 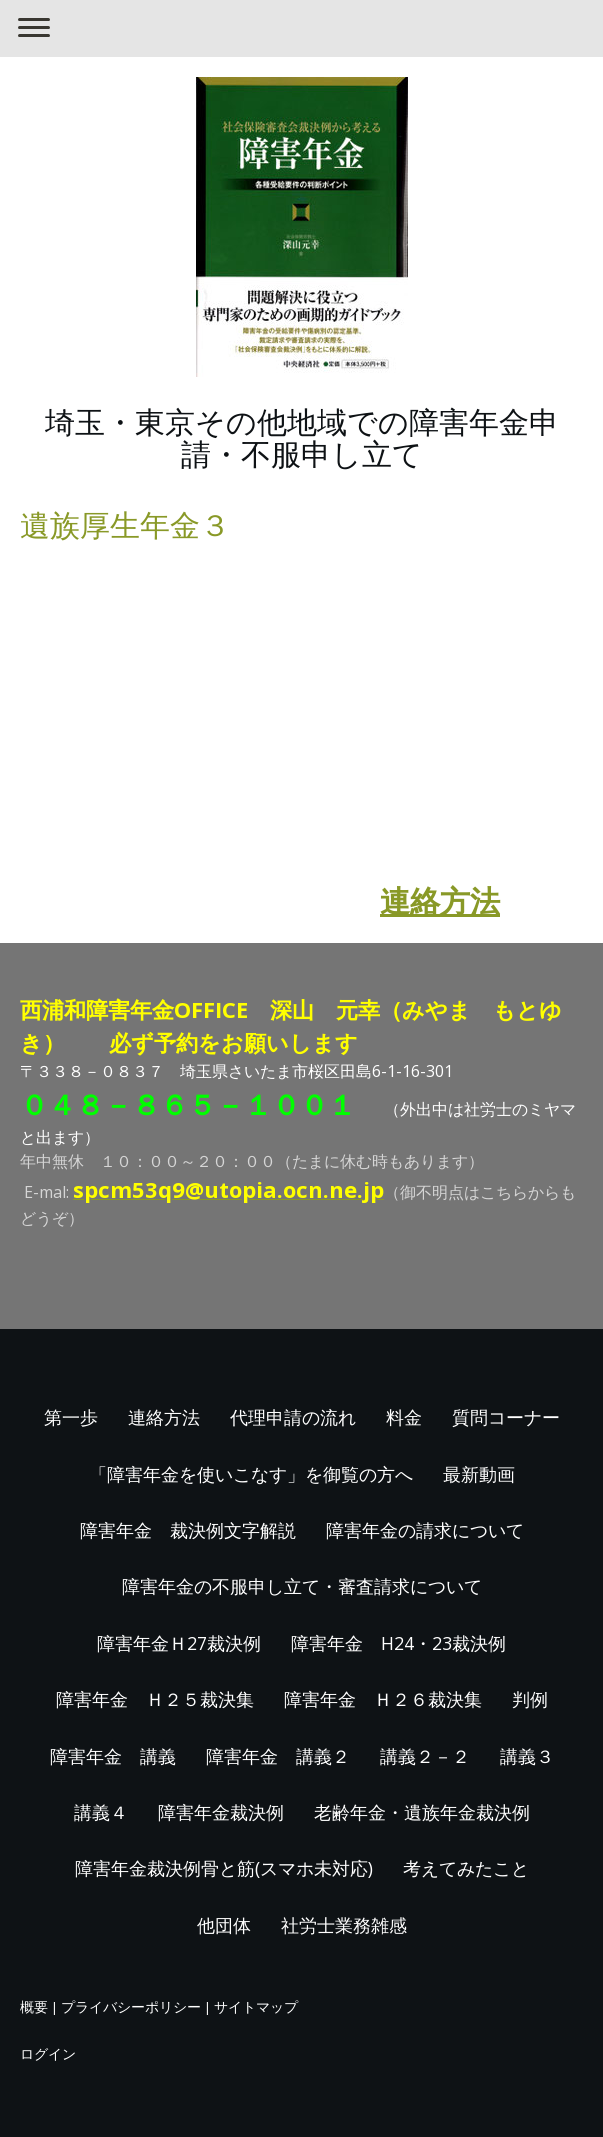 I want to click on 判例, so click(x=530, y=1699).